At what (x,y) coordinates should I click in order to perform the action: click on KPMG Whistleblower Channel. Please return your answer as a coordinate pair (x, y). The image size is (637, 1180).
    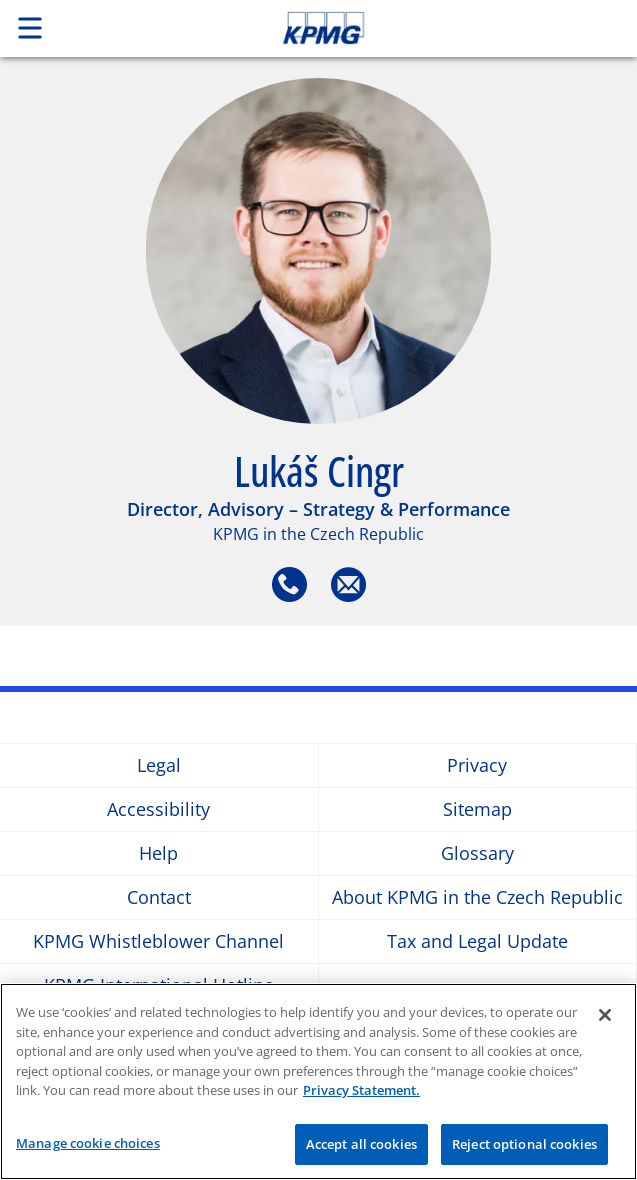
    Looking at the image, I should click on (158, 941).